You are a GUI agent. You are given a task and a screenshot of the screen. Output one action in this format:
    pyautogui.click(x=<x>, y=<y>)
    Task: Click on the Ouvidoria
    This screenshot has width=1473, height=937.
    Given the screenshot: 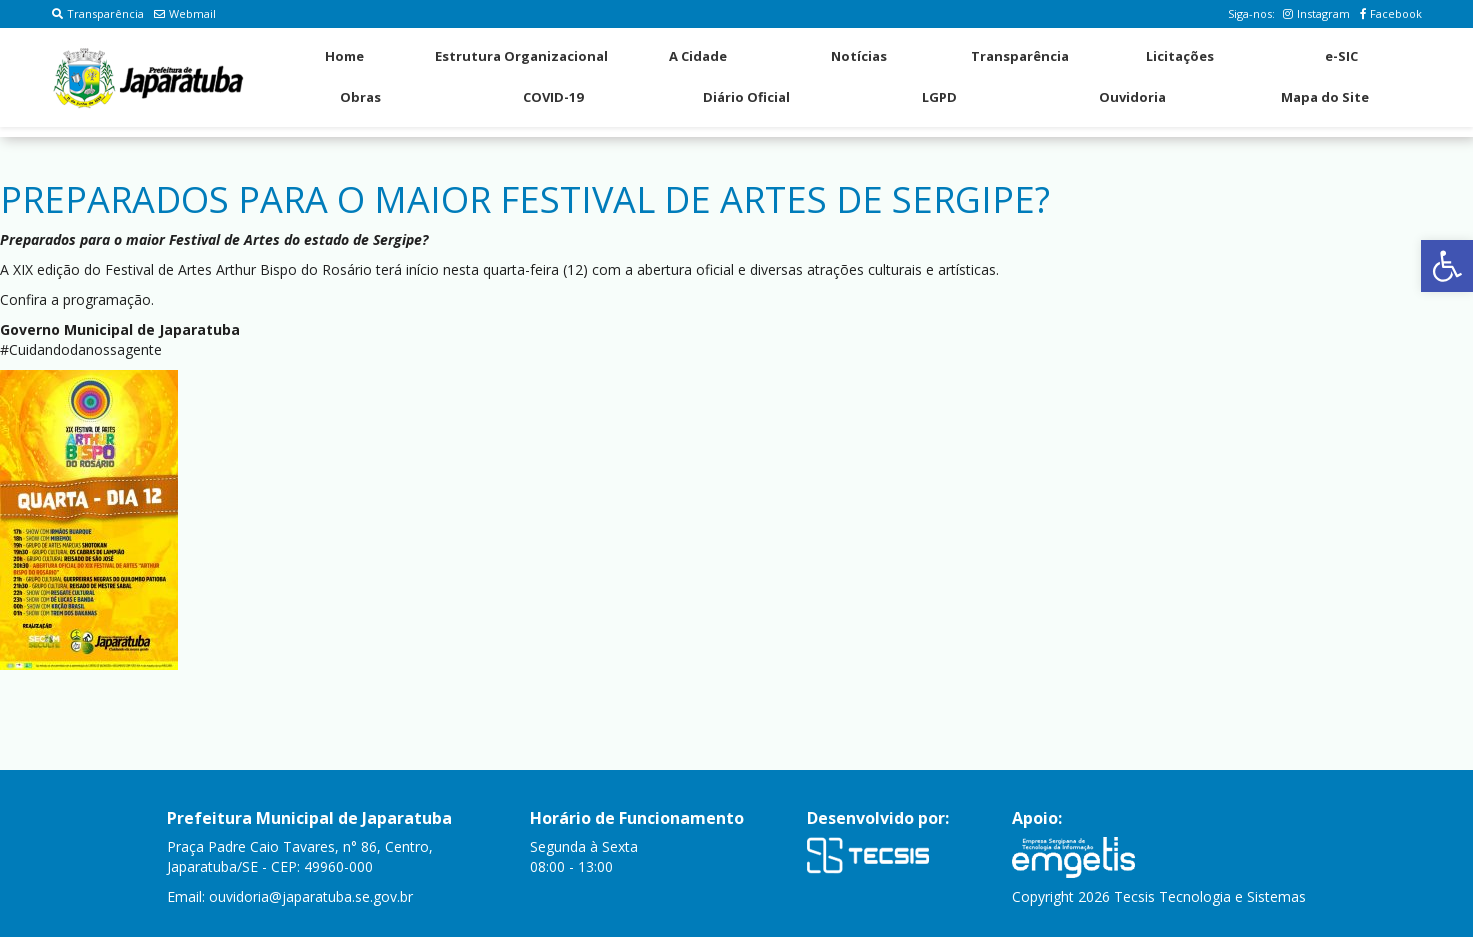 What is the action you would take?
    pyautogui.click(x=1132, y=97)
    